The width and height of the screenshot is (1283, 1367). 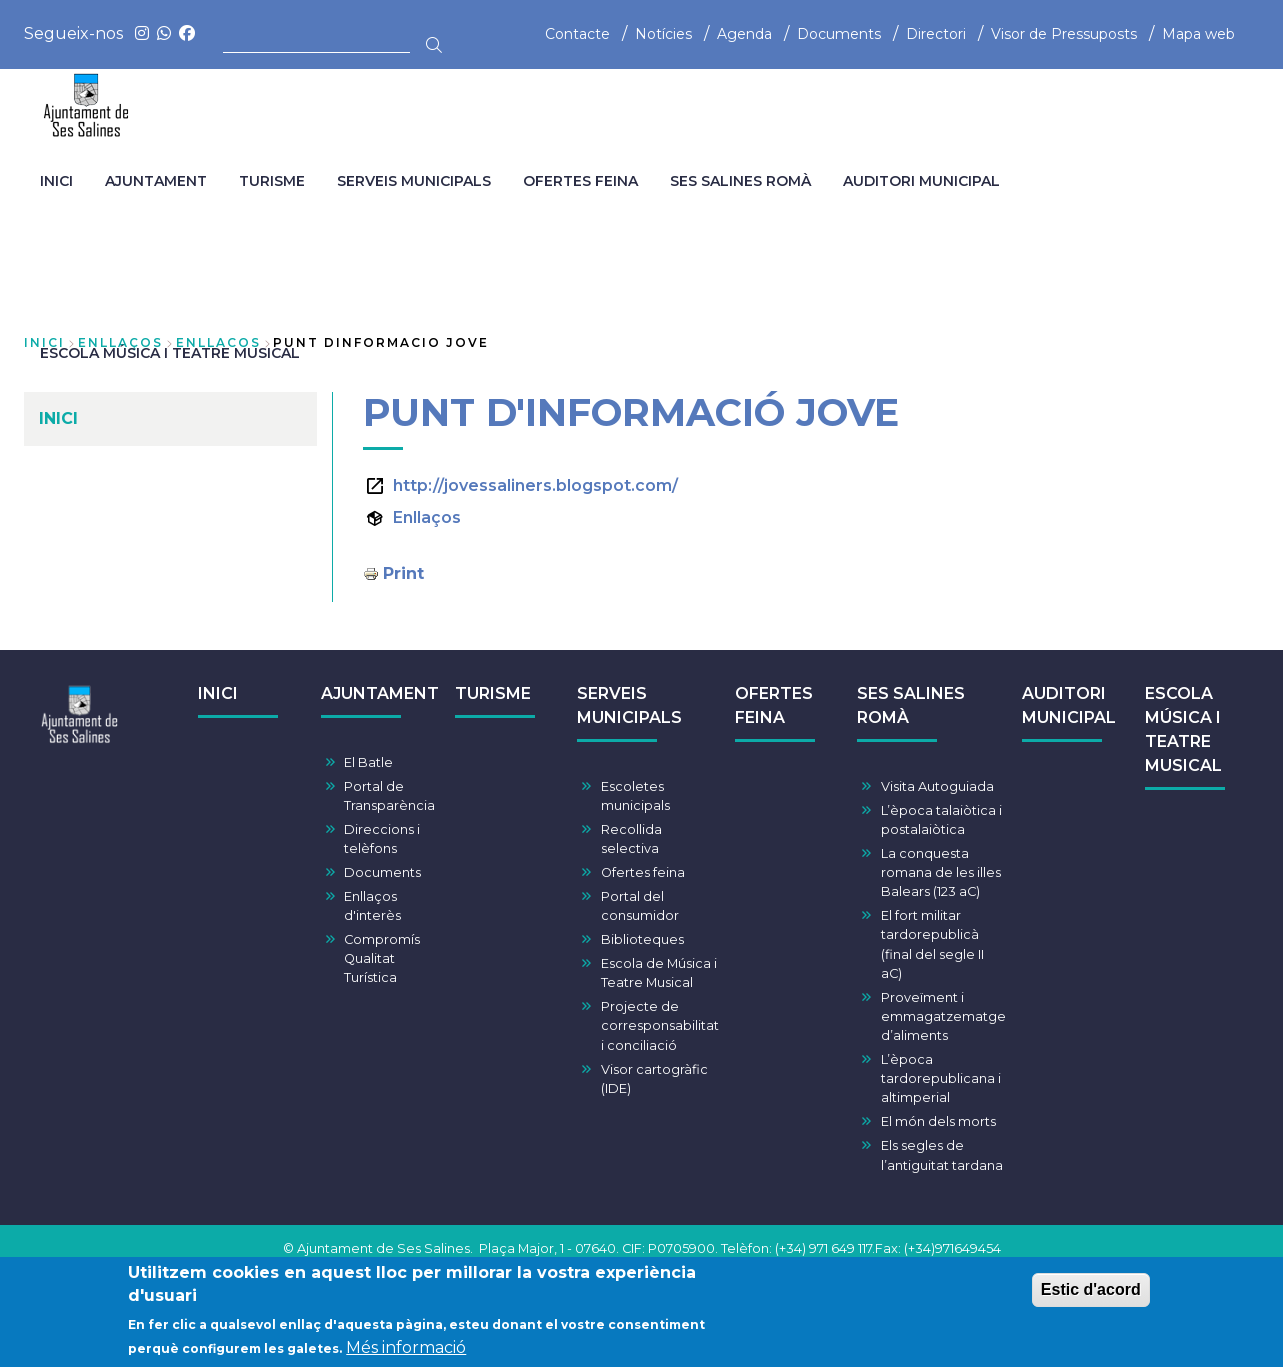 I want to click on ESCOLA MÚSICA I TEATRE MUSICAL [menuitem], so click(x=170, y=353).